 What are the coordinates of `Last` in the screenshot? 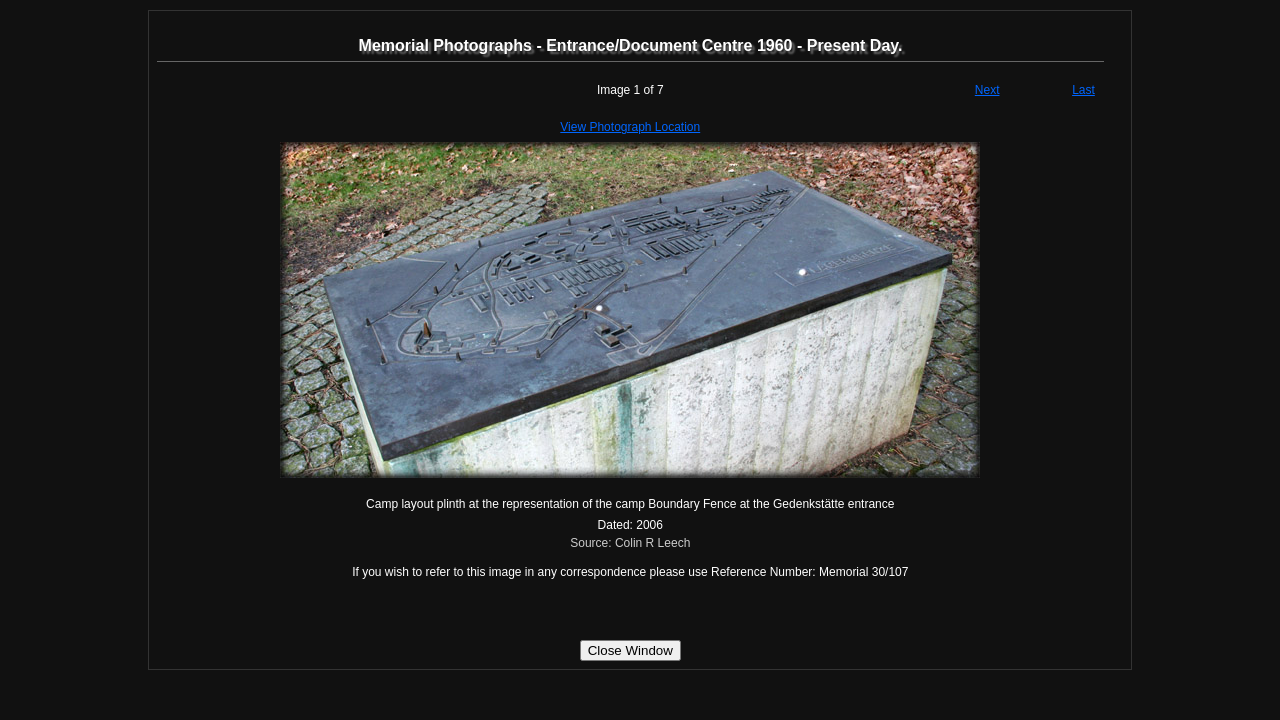 It's located at (1083, 90).